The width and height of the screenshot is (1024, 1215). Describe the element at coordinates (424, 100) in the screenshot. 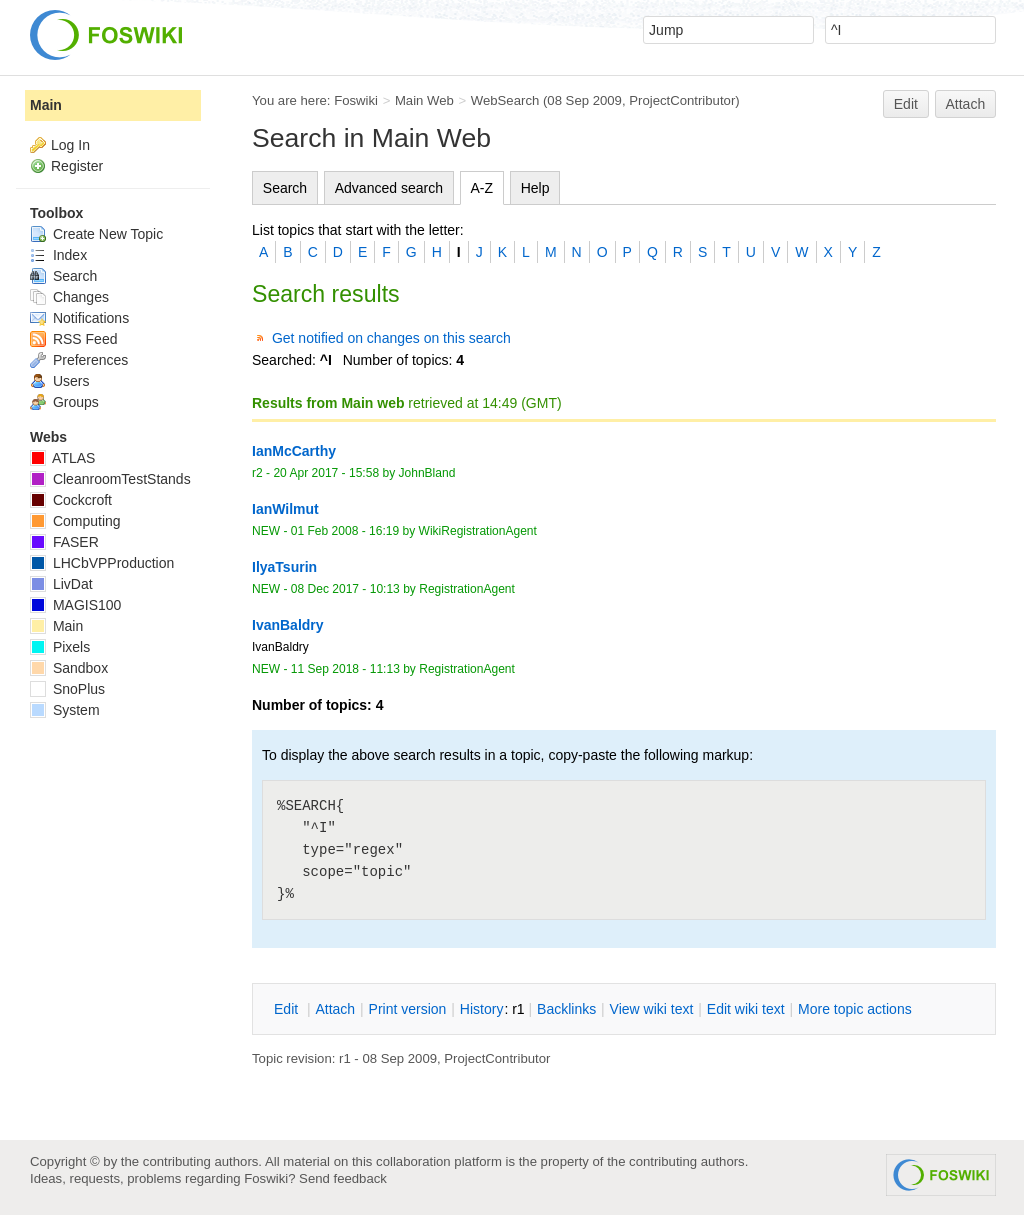

I see `Main Web` at that location.